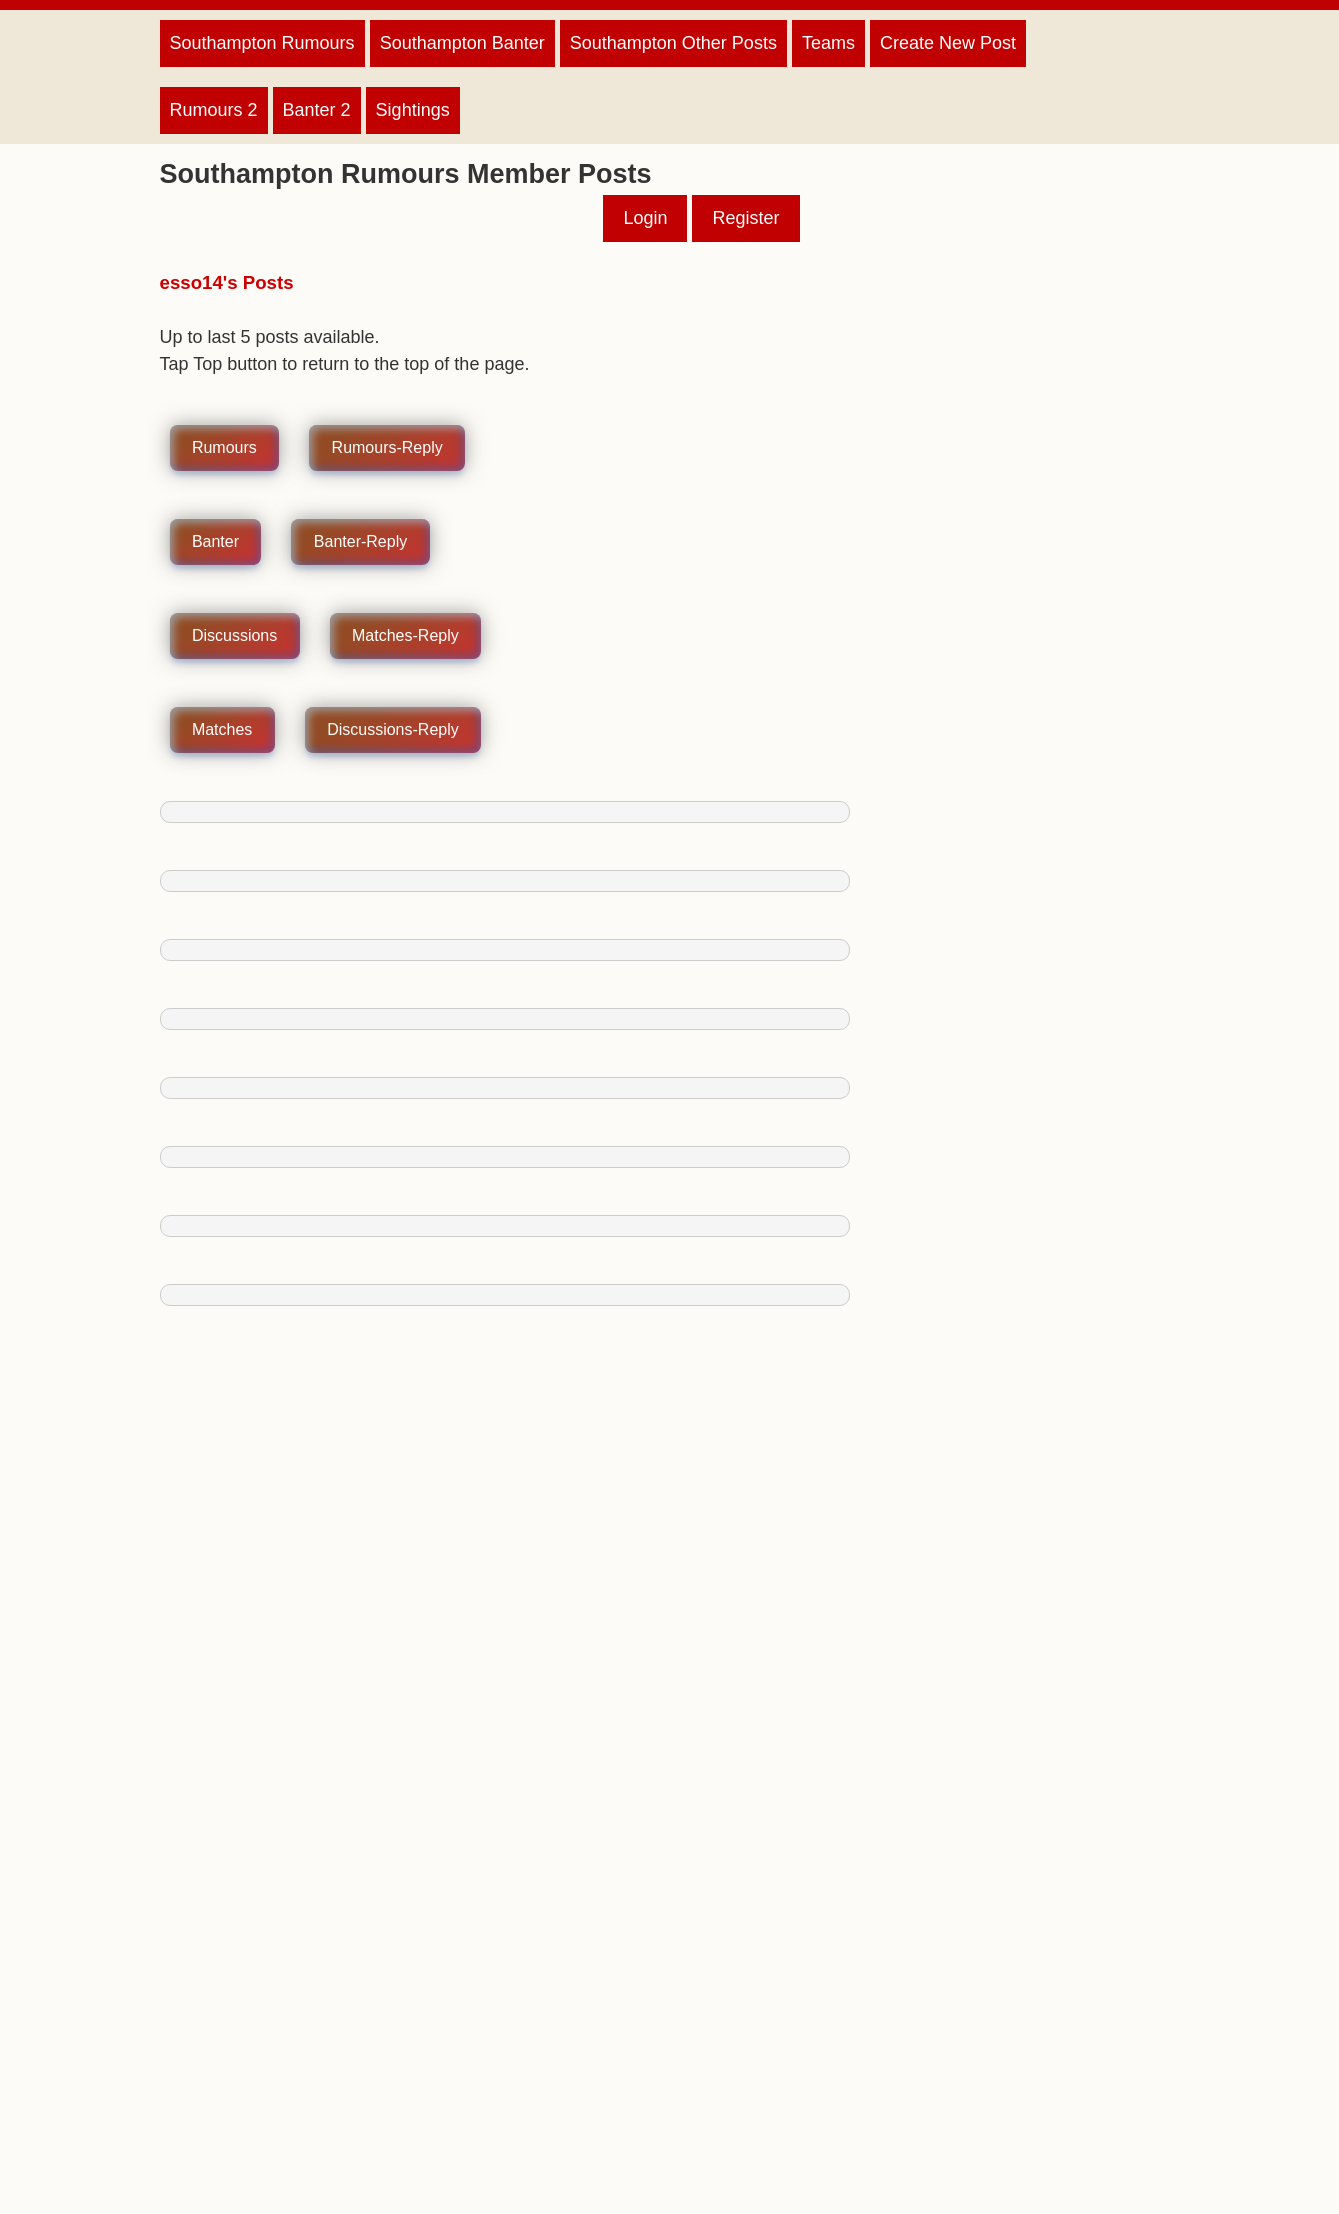 The image size is (1339, 2214). I want to click on Login, so click(645, 218).